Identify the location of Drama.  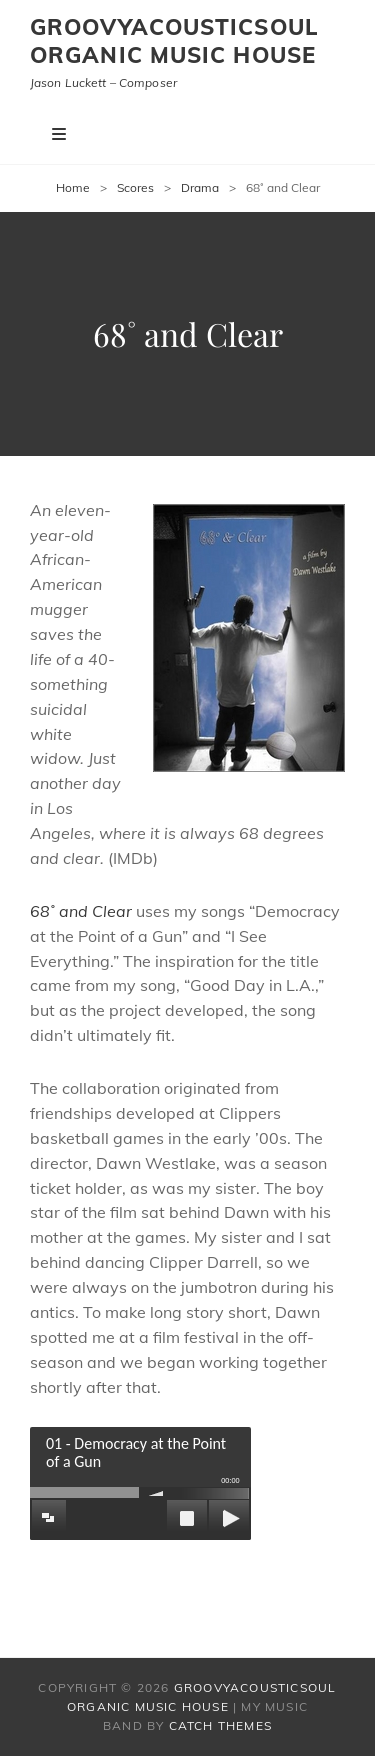
(200, 187).